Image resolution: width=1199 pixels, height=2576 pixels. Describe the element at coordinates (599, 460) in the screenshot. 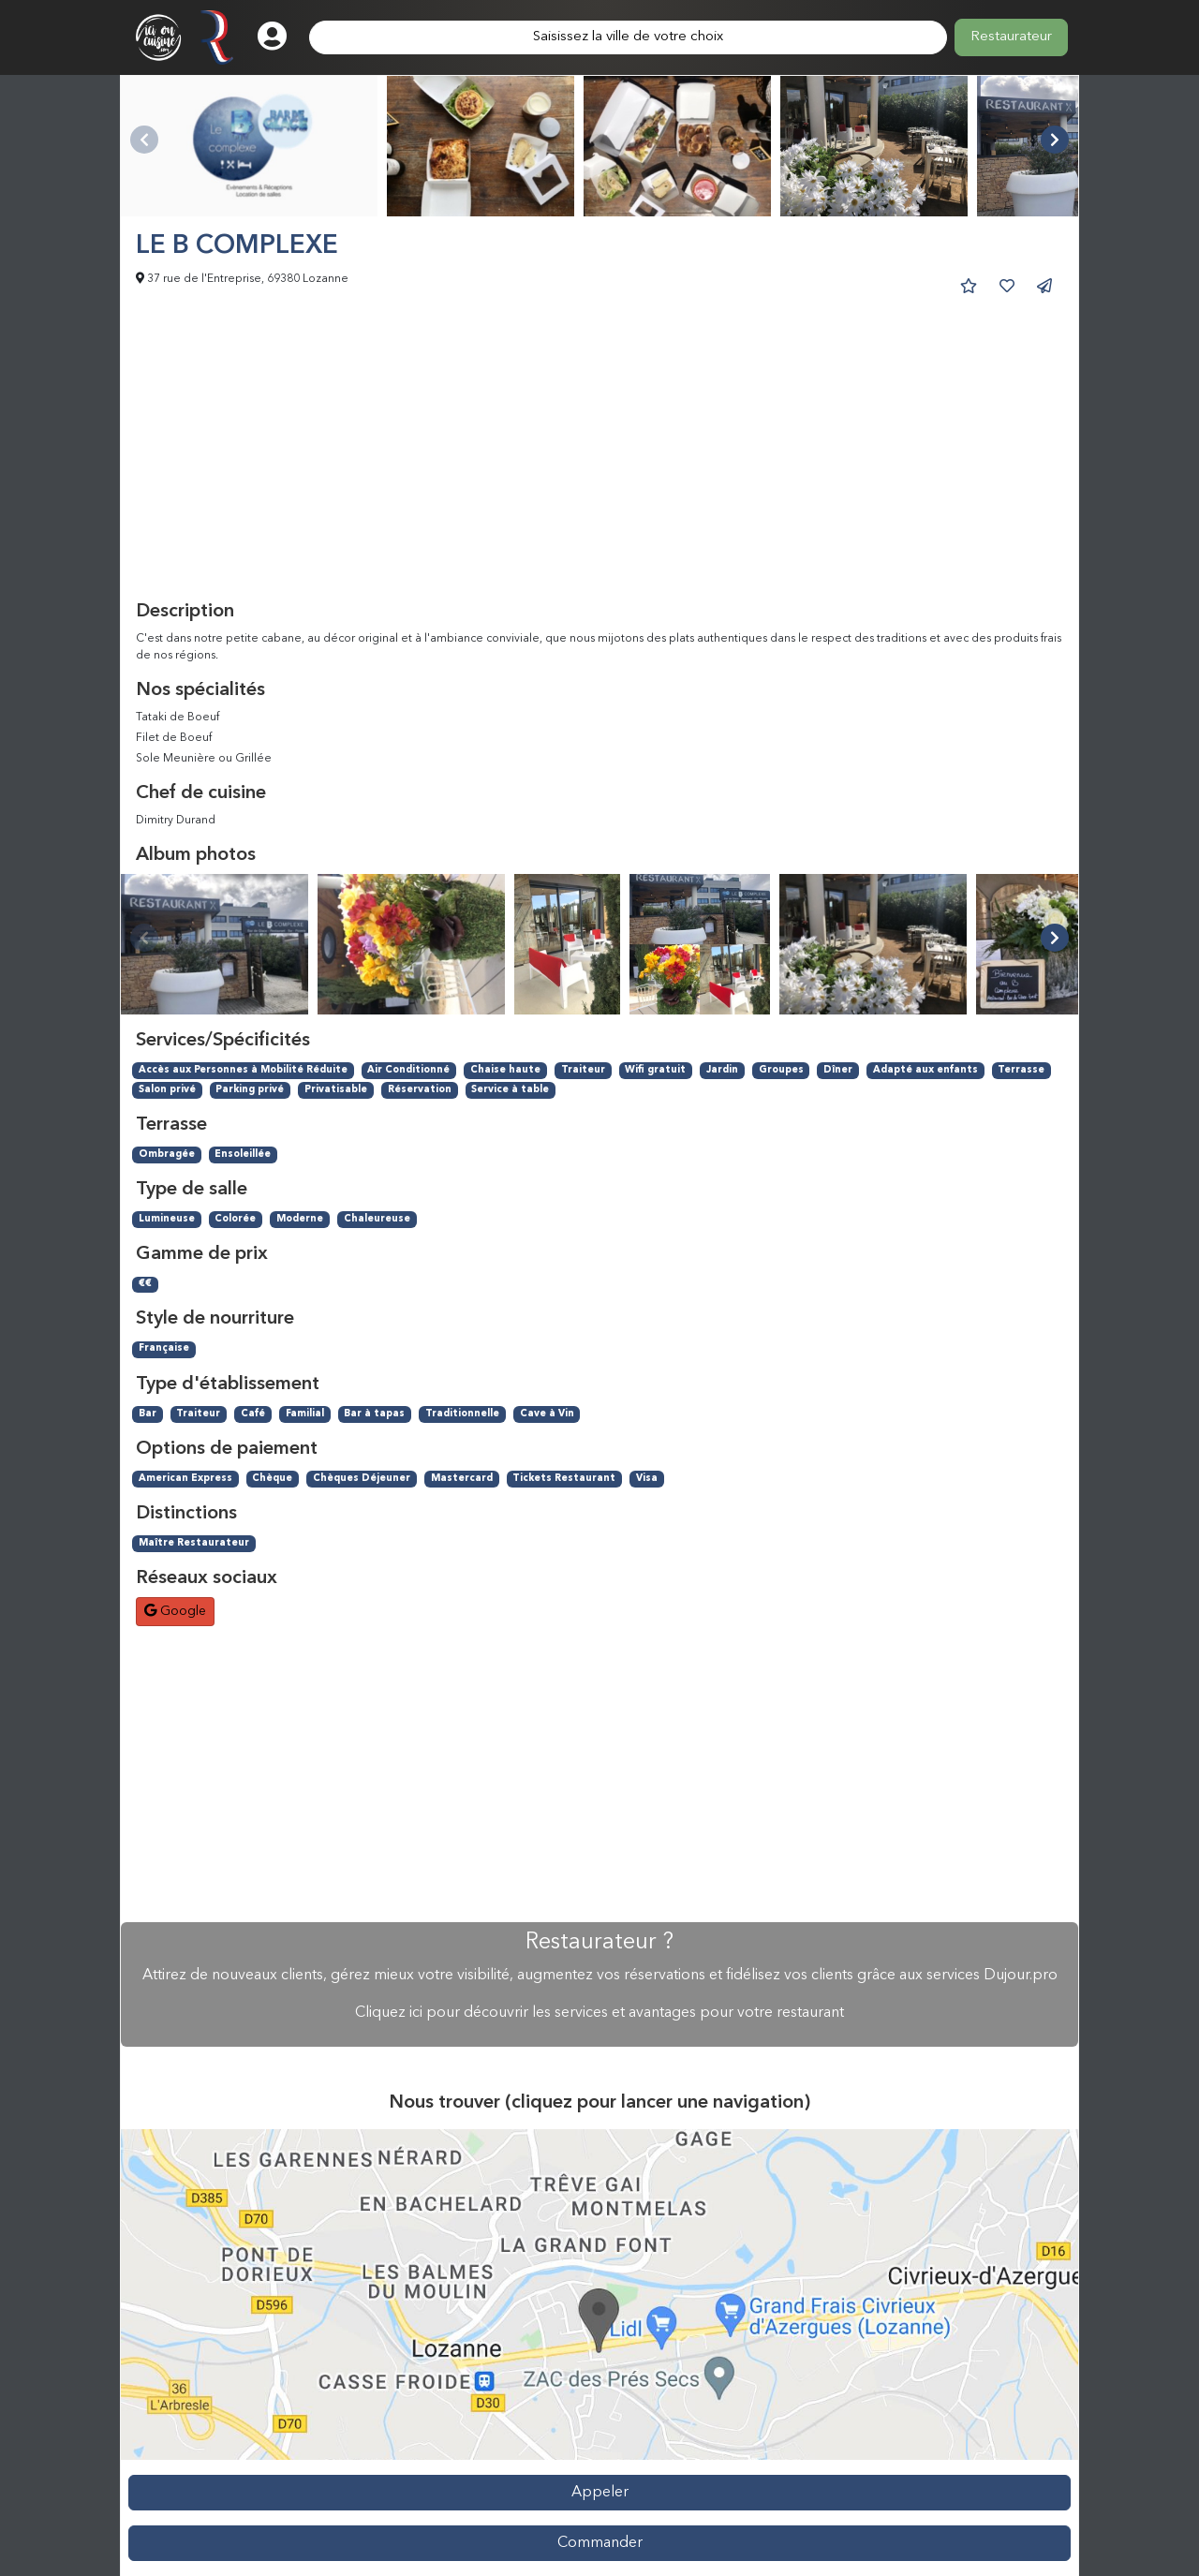

I see `[Advertisement]` at that location.